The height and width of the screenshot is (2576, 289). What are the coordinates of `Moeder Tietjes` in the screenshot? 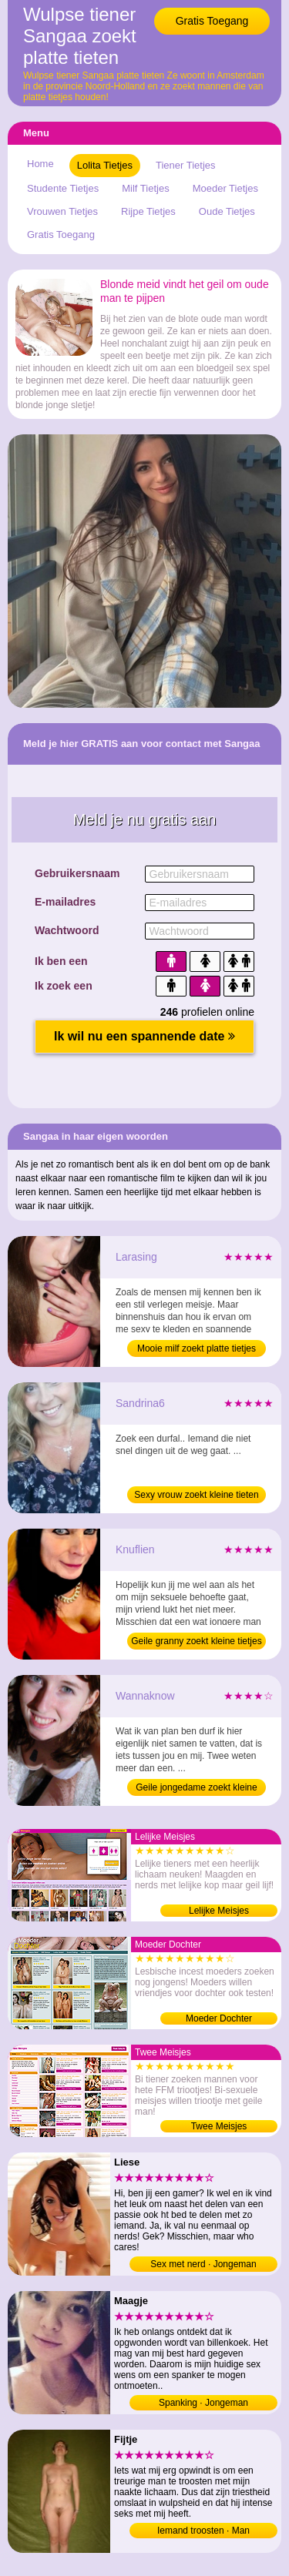 It's located at (225, 188).